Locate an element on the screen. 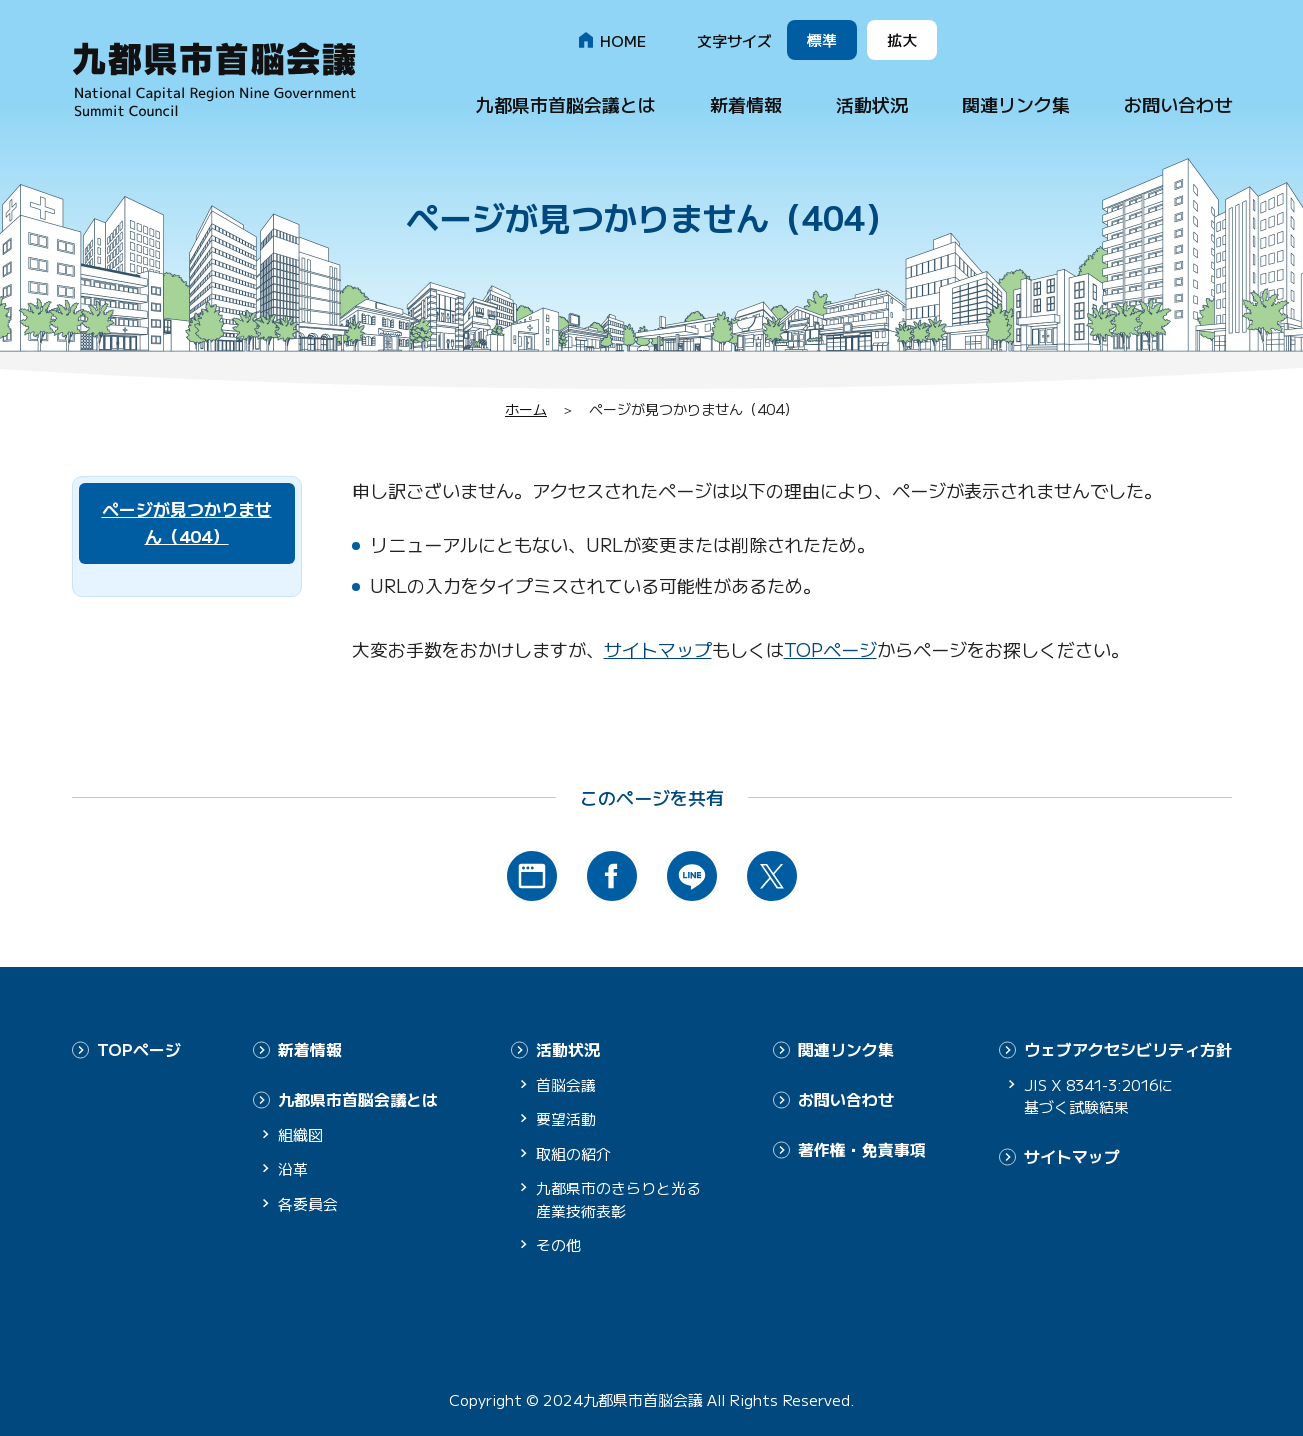  首脳会議 is located at coordinates (566, 1083).